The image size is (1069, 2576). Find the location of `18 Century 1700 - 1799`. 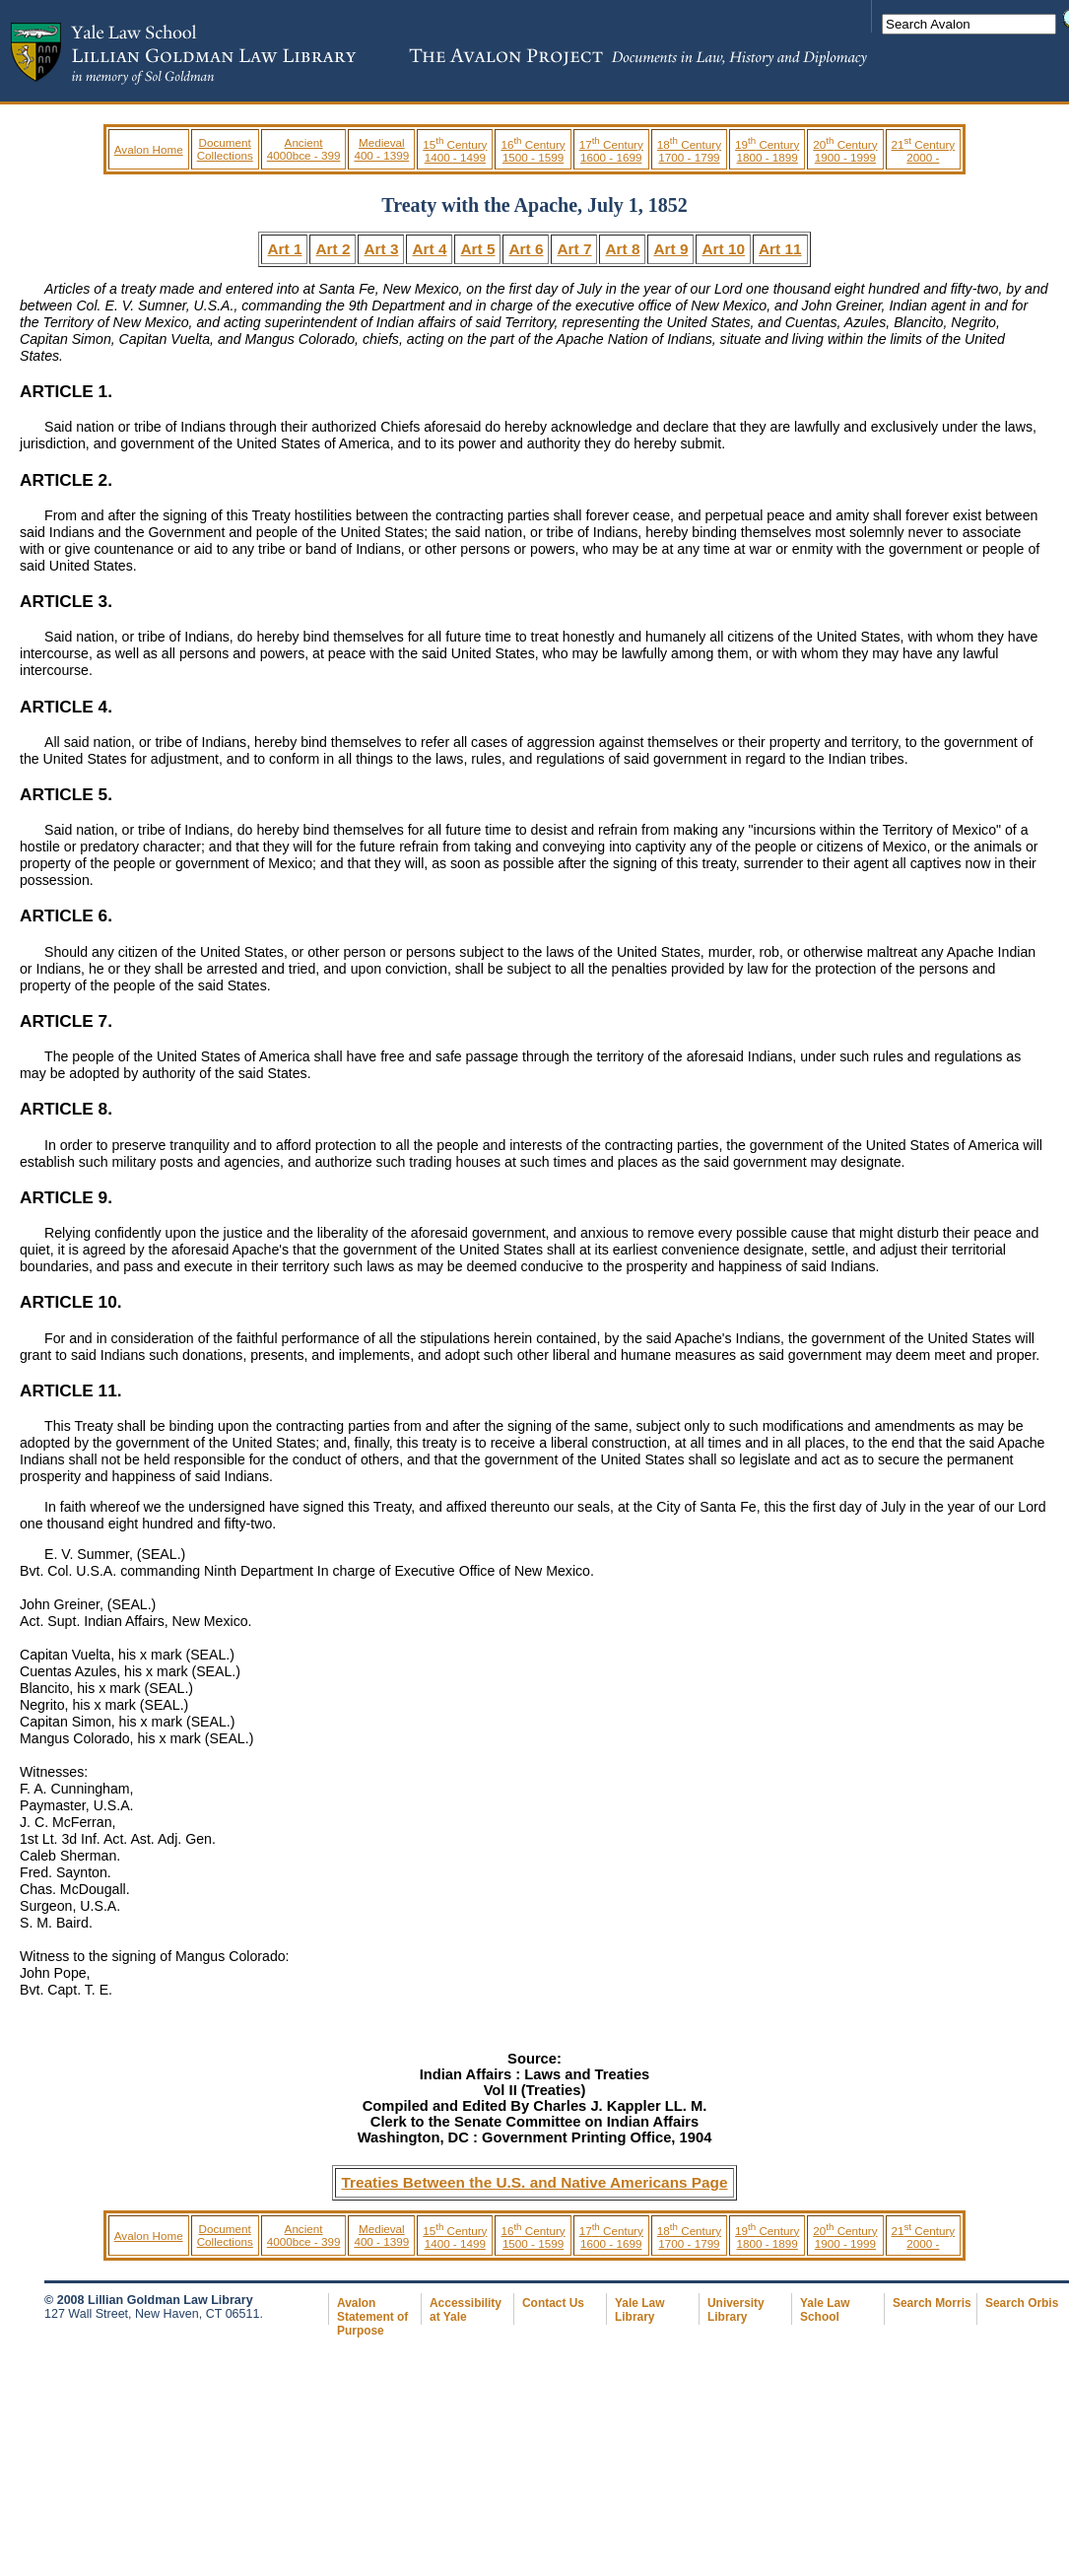

18 Century 1700 - 1799 is located at coordinates (689, 151).